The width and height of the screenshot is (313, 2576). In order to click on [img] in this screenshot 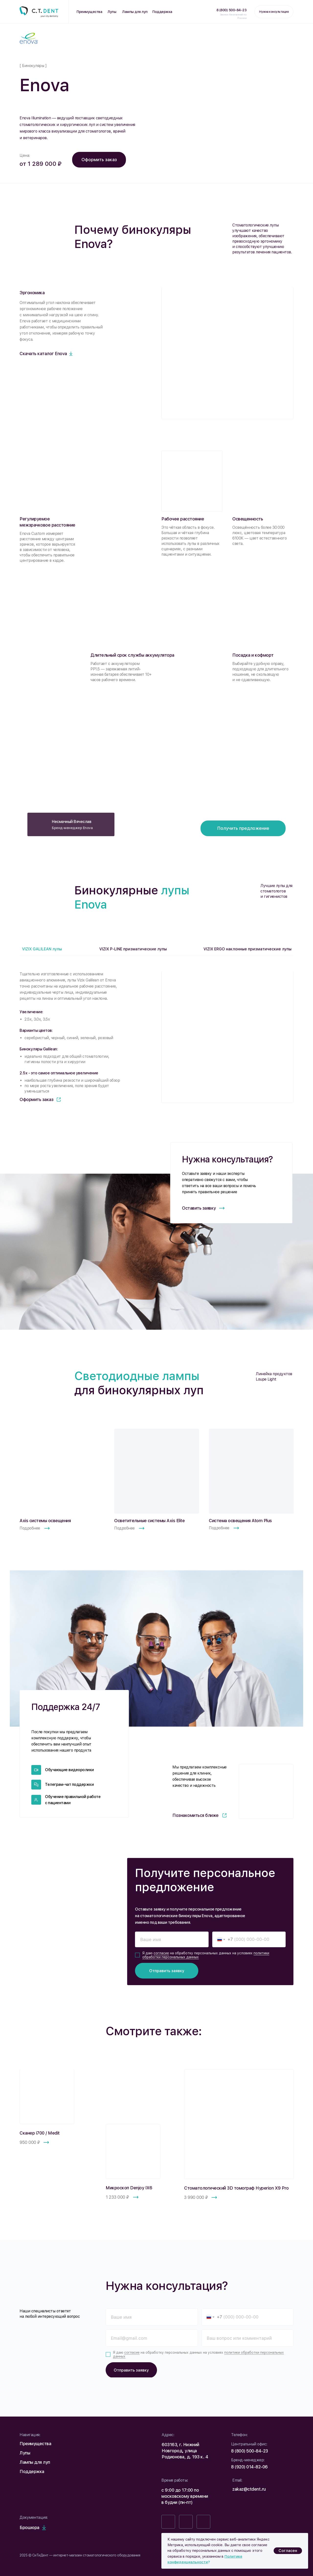, I will do `click(47, 2096)`.